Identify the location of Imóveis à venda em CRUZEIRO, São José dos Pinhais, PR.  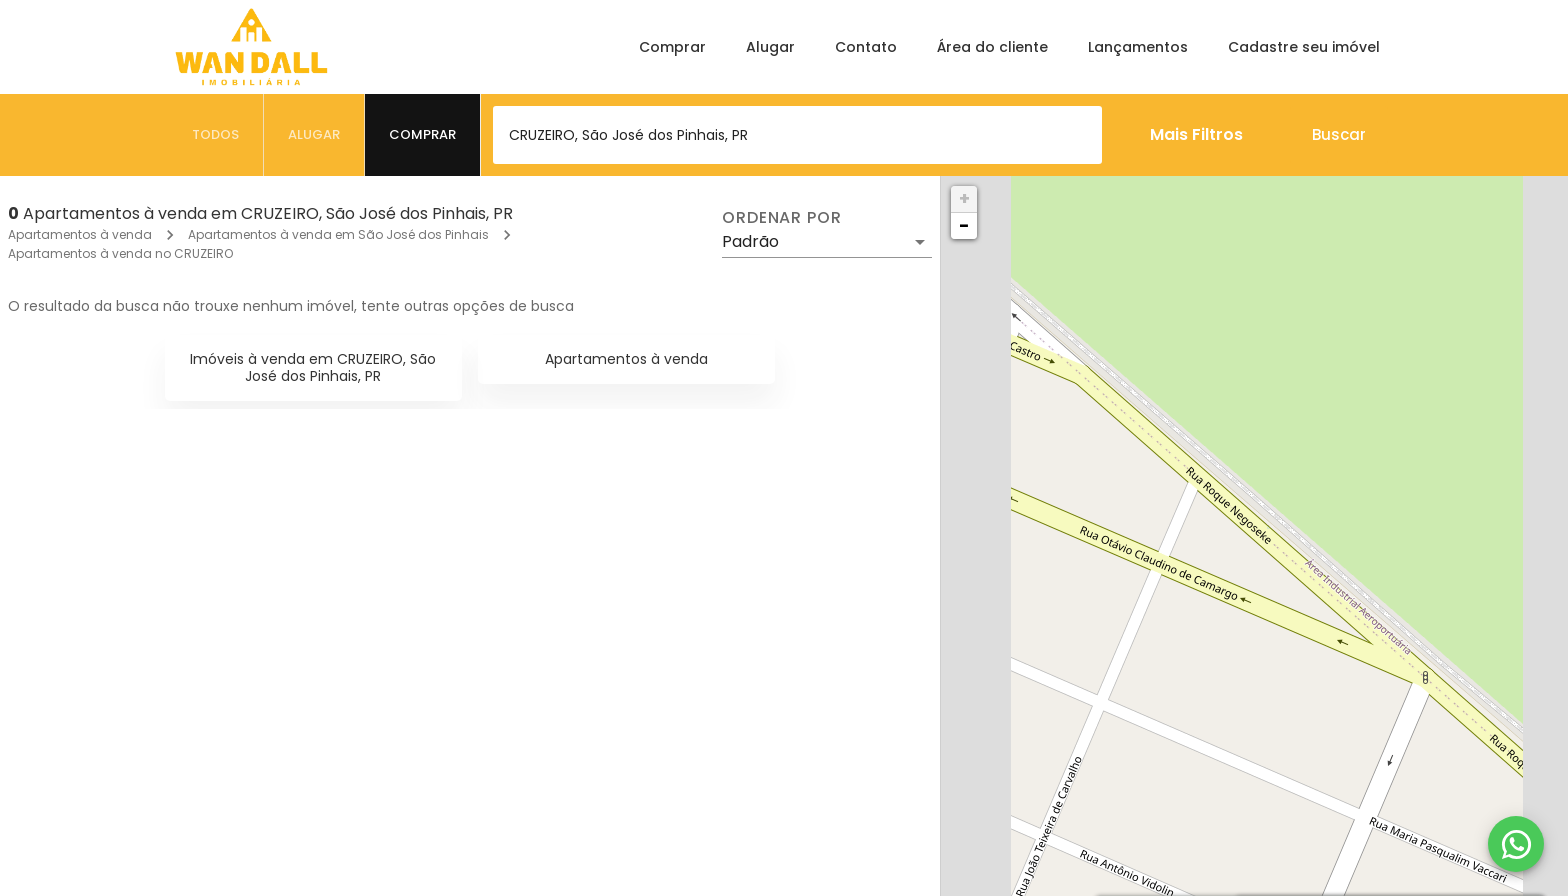
(313, 367).